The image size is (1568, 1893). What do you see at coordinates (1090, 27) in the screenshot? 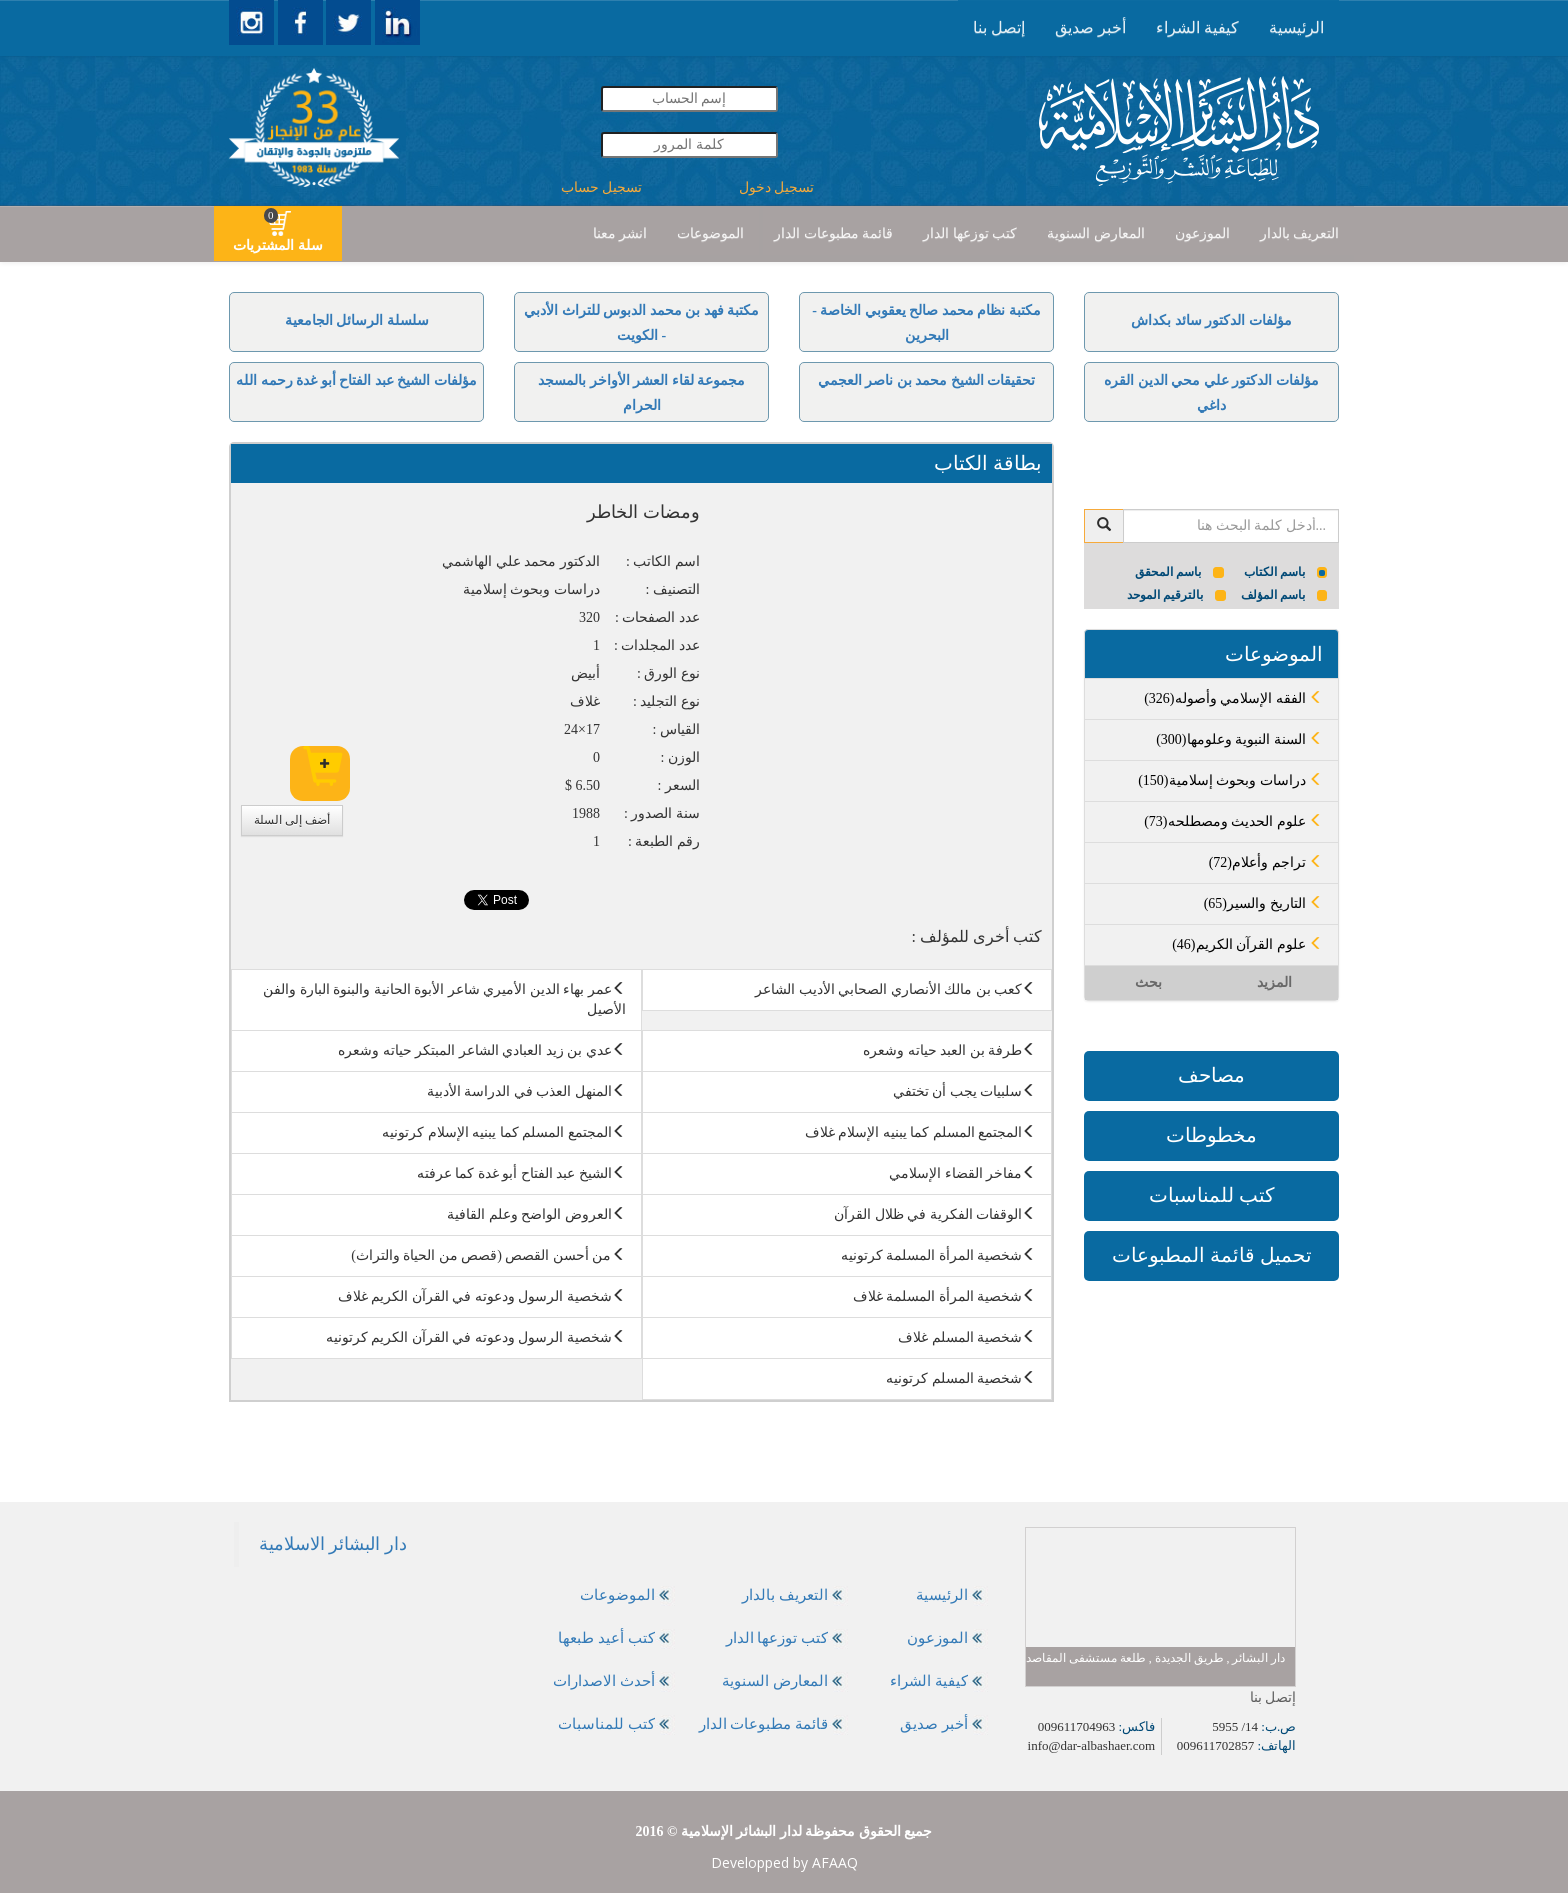
I see `أخبر صديق` at bounding box center [1090, 27].